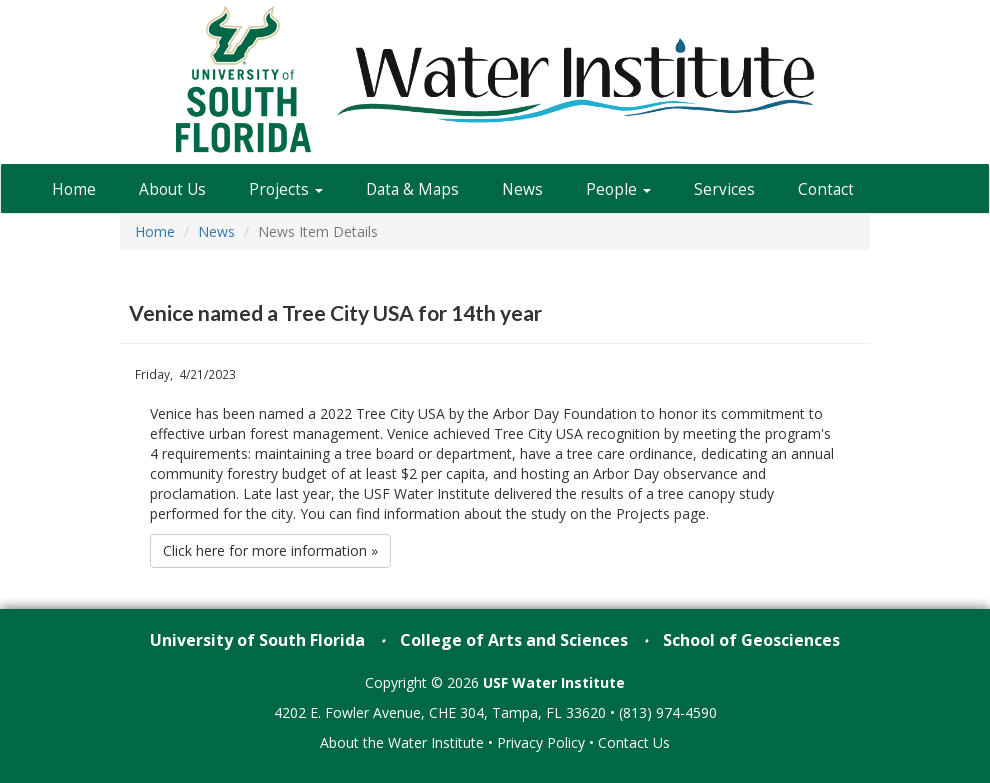 This screenshot has height=783, width=990. Describe the element at coordinates (412, 189) in the screenshot. I see `Data & Maps` at that location.